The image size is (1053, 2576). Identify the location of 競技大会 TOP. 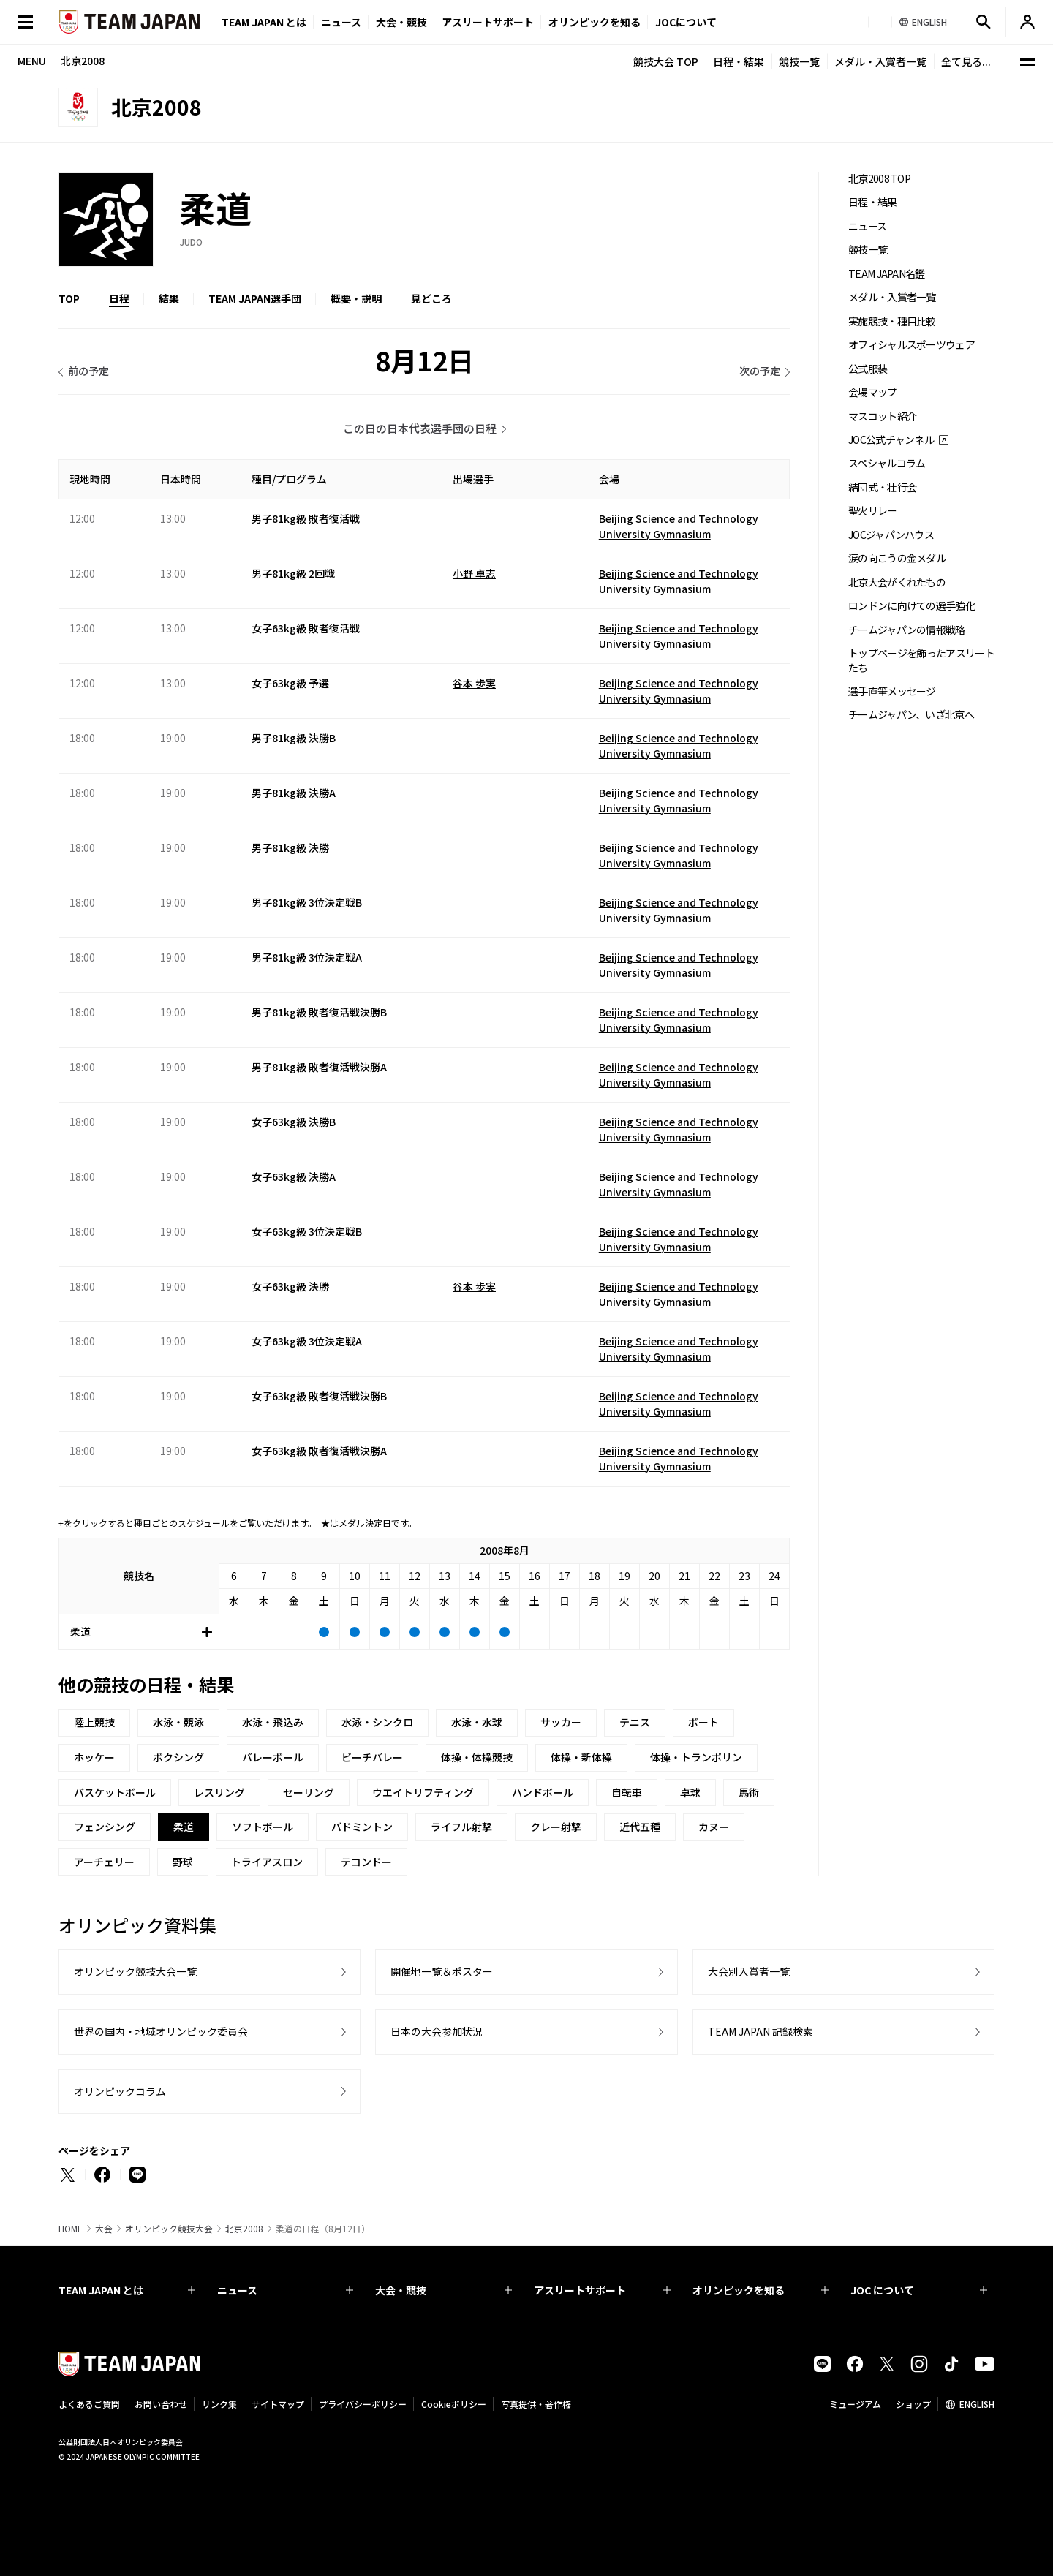
(665, 61).